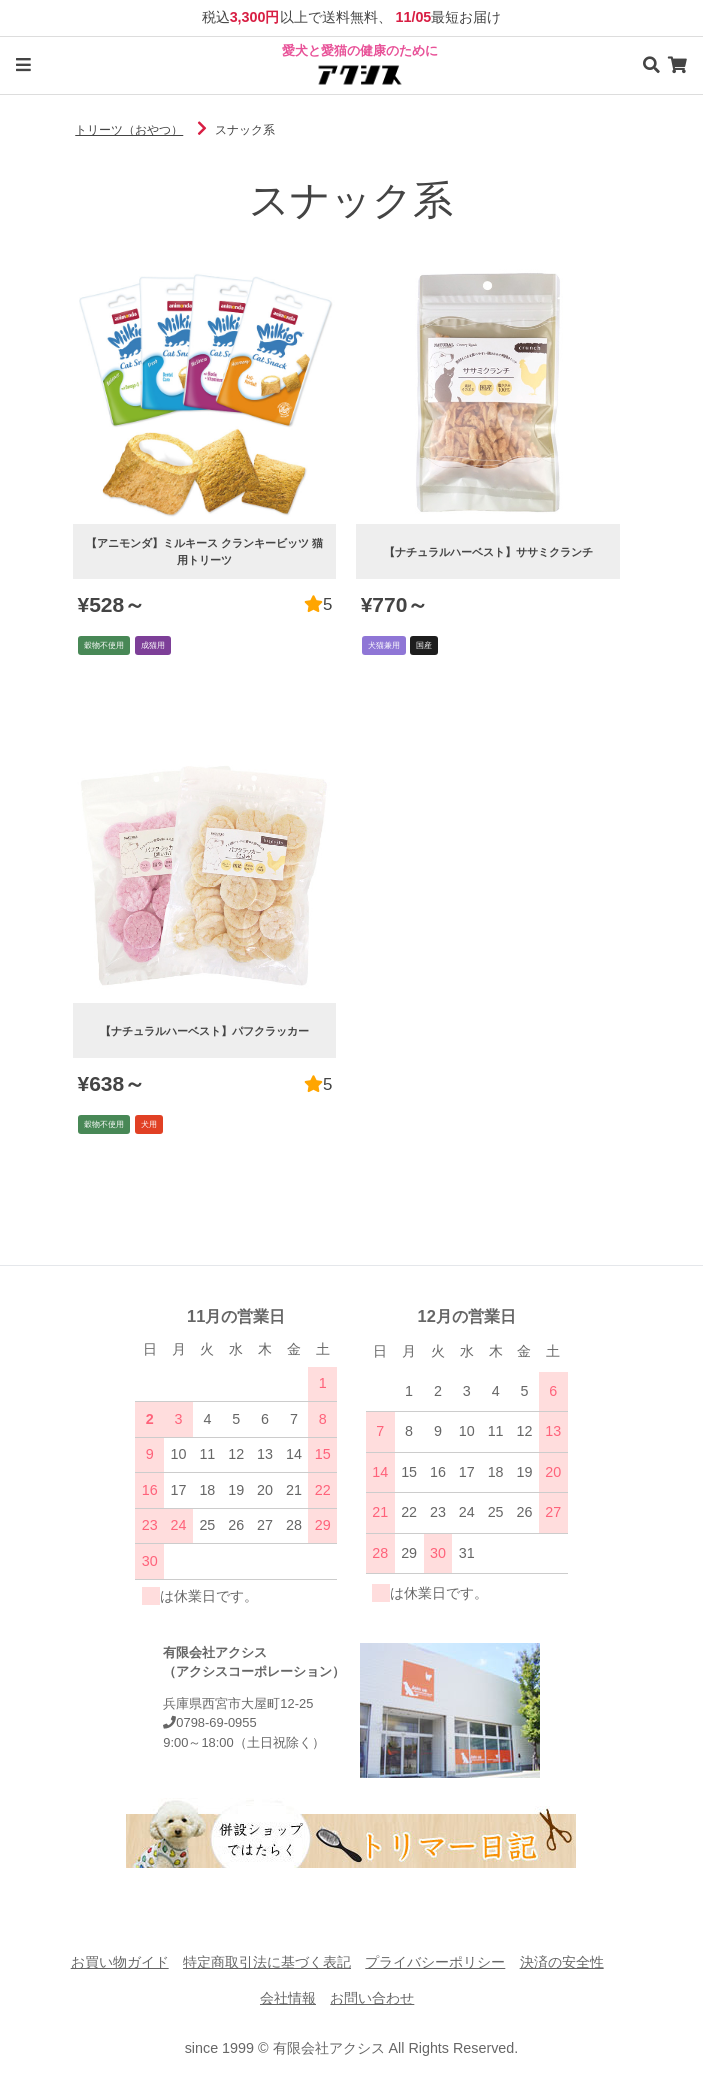 Image resolution: width=703 pixels, height=2097 pixels. What do you see at coordinates (267, 1962) in the screenshot?
I see `特定商取引法に基づく表記` at bounding box center [267, 1962].